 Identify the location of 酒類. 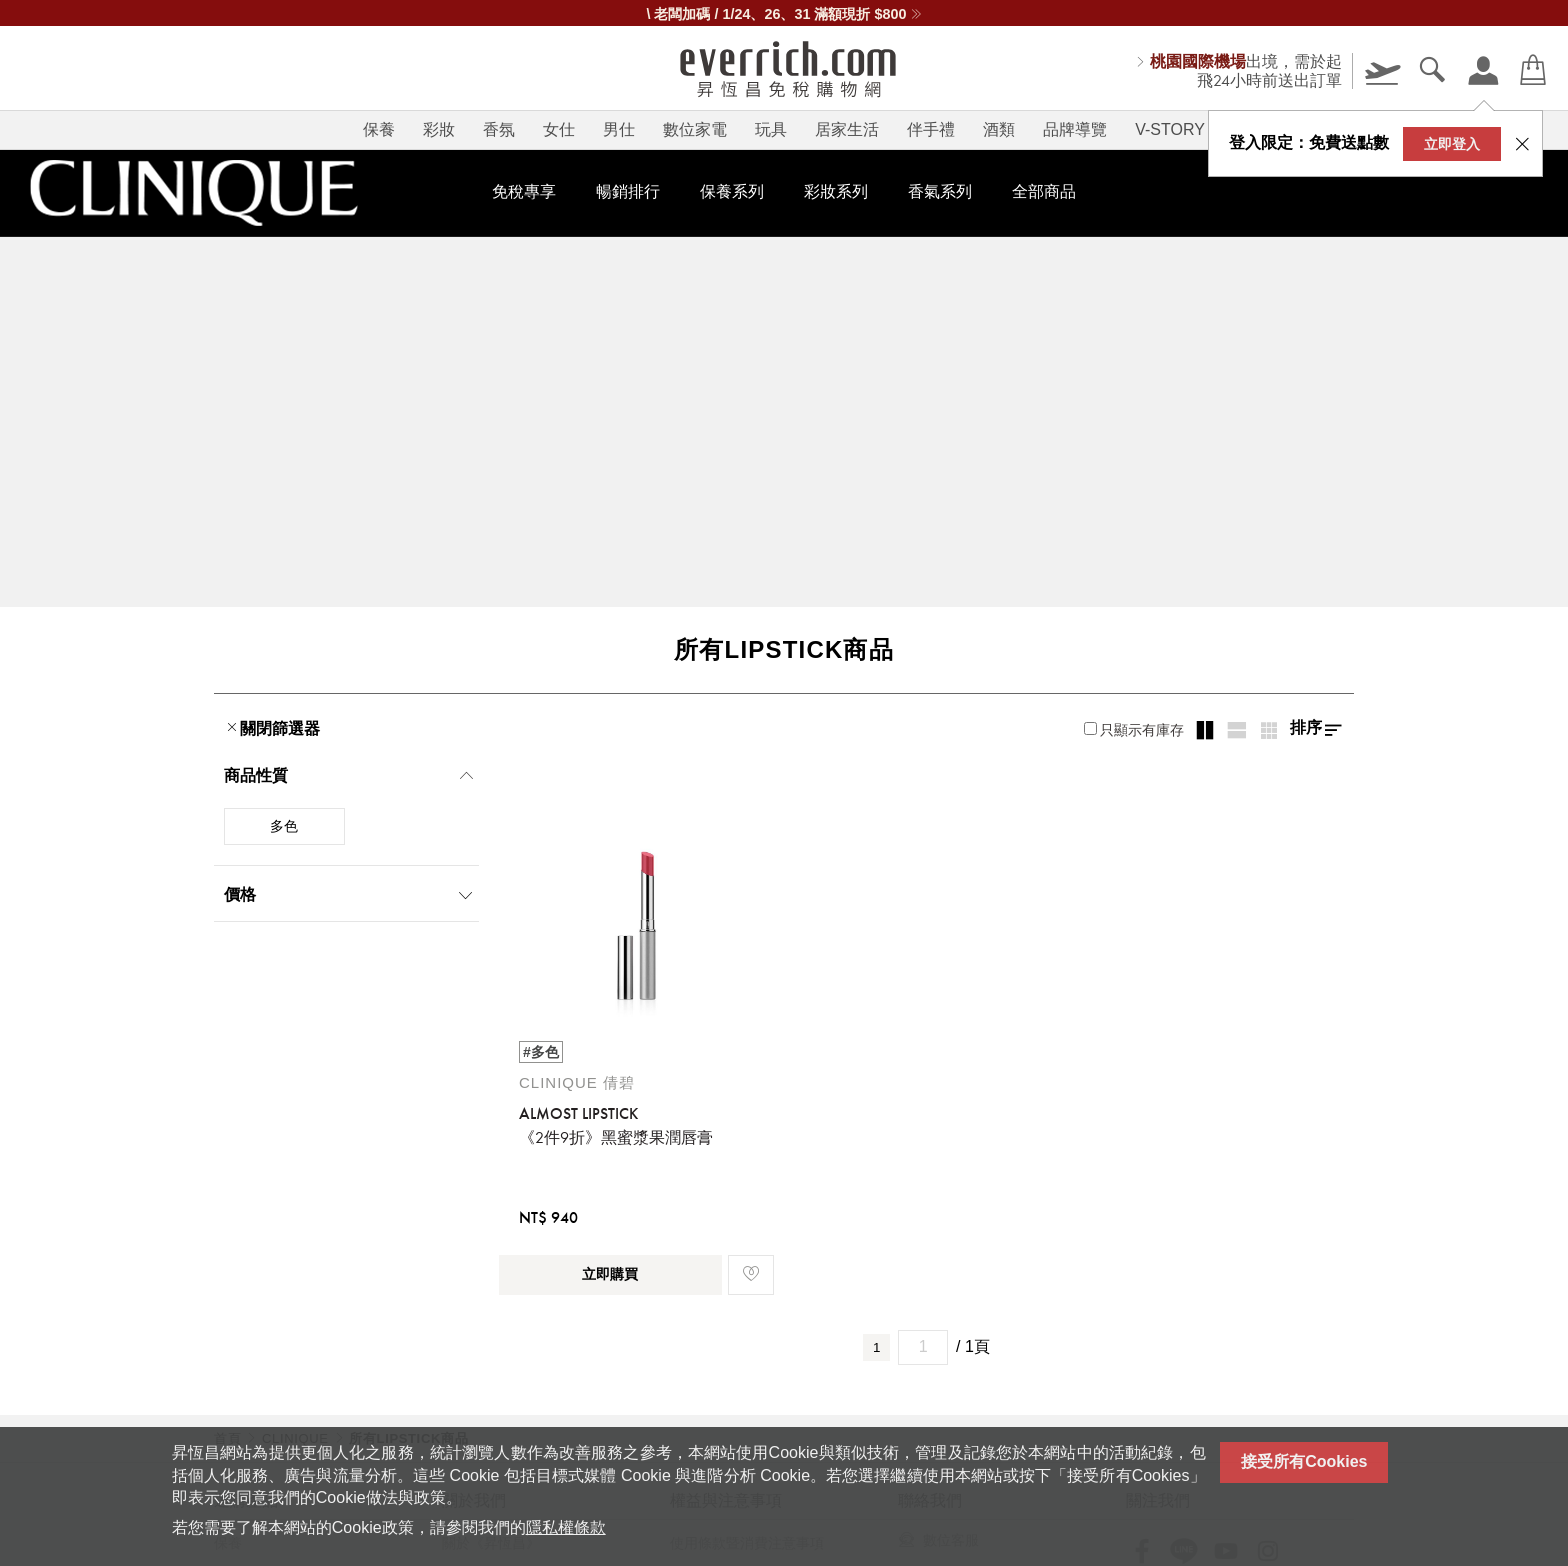
(999, 129).